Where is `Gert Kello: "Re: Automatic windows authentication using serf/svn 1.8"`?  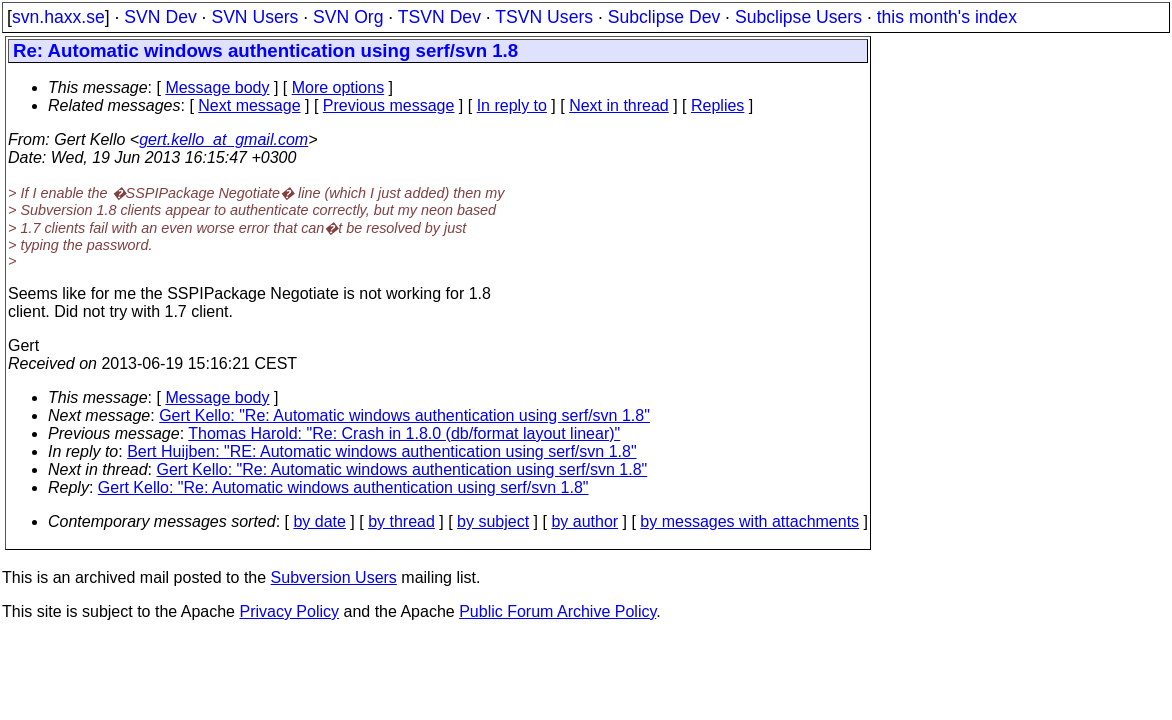 Gert Kello: "Re: Automatic windows authentication using serf/svn 1.8" is located at coordinates (404, 415).